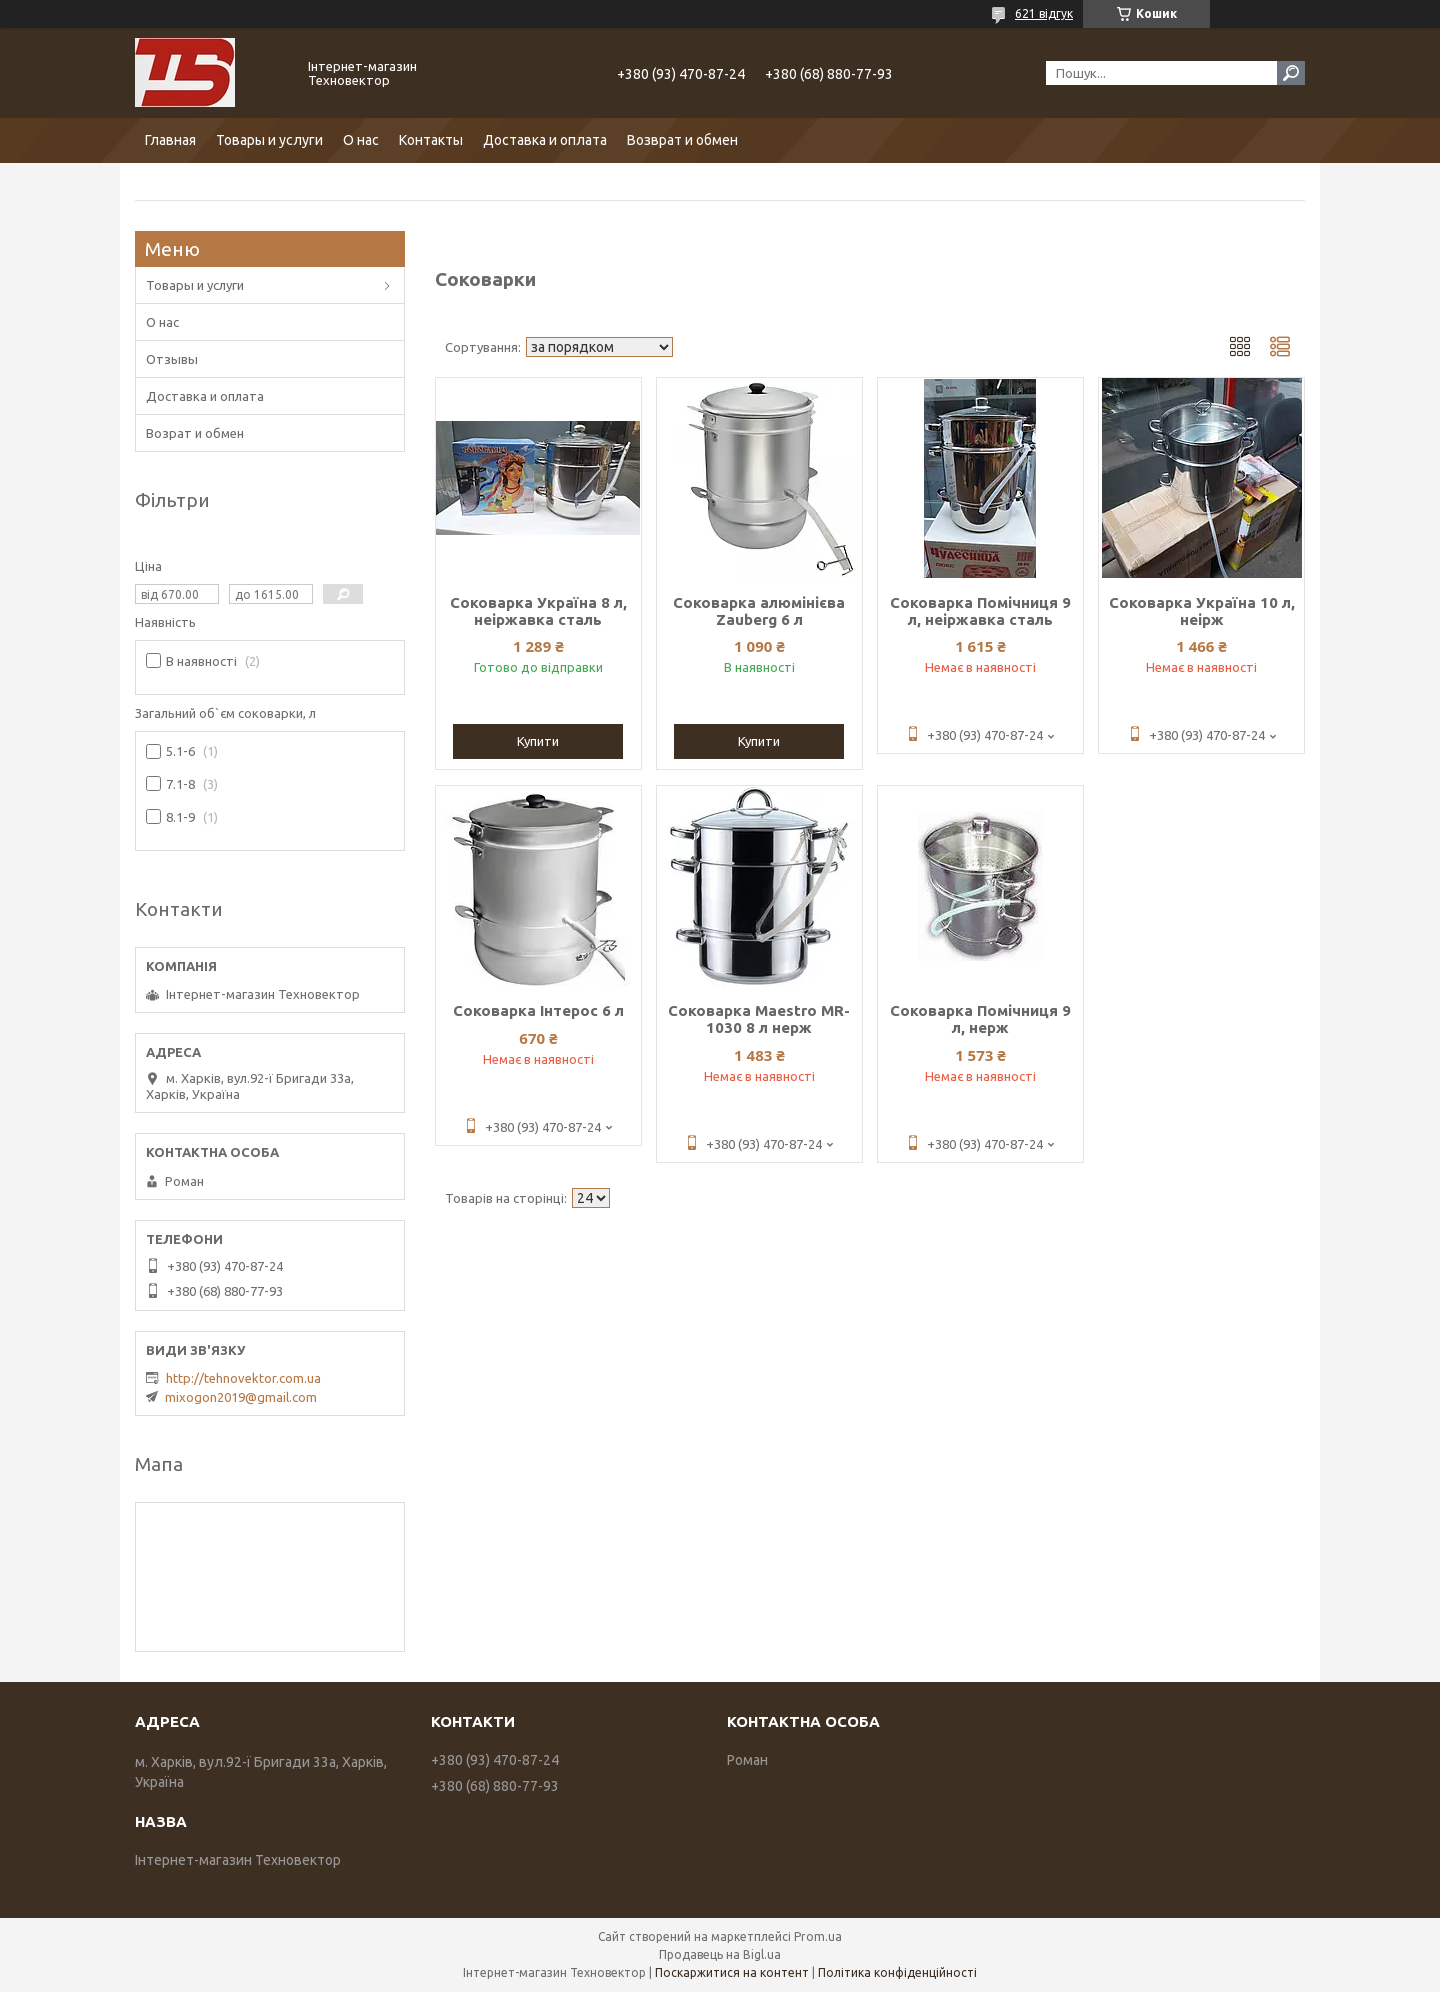 The width and height of the screenshot is (1440, 1992). I want to click on Соковарка Maestro MR-1030 8 л нерж, so click(759, 1019).